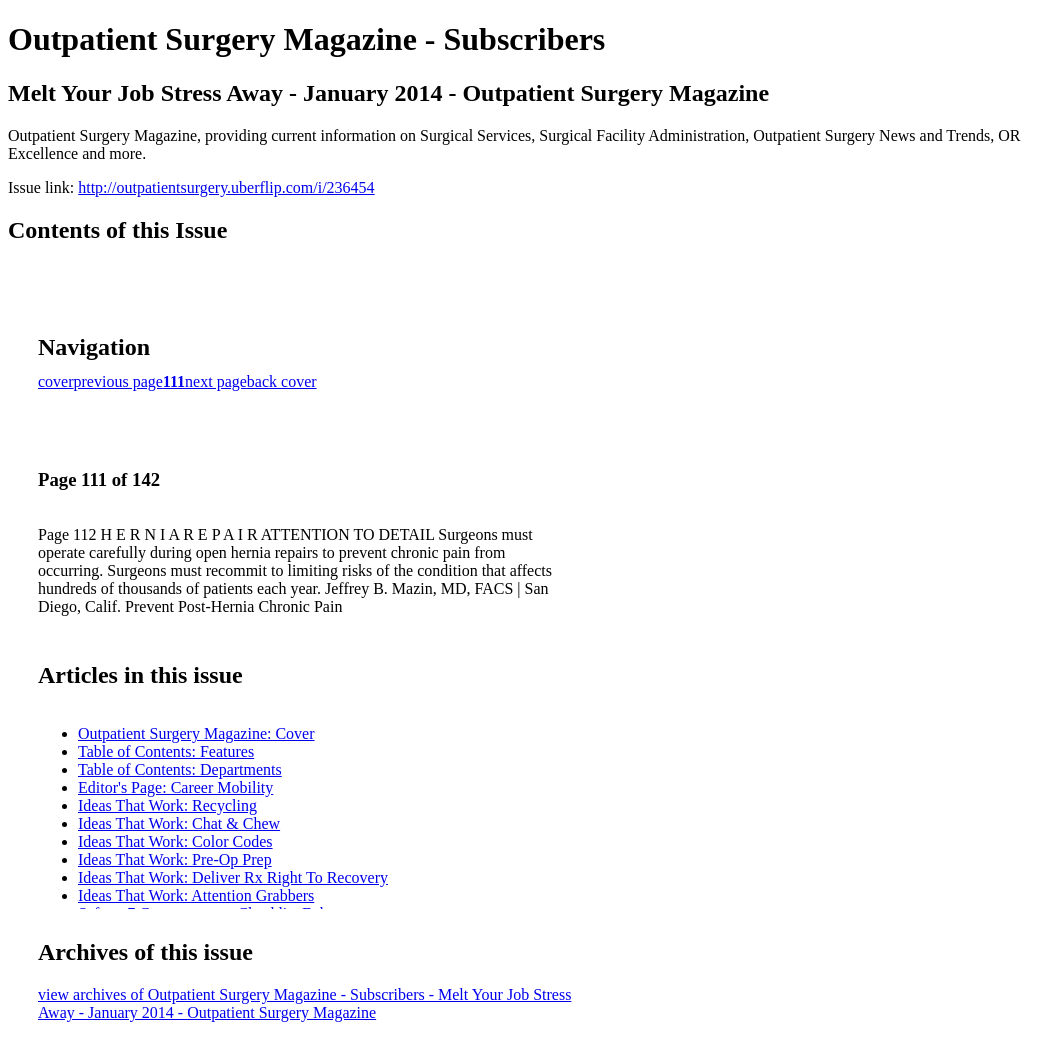 Image resolution: width=1057 pixels, height=1052 pixels. Describe the element at coordinates (167, 805) in the screenshot. I see `Ideas That Work: Recycling` at that location.